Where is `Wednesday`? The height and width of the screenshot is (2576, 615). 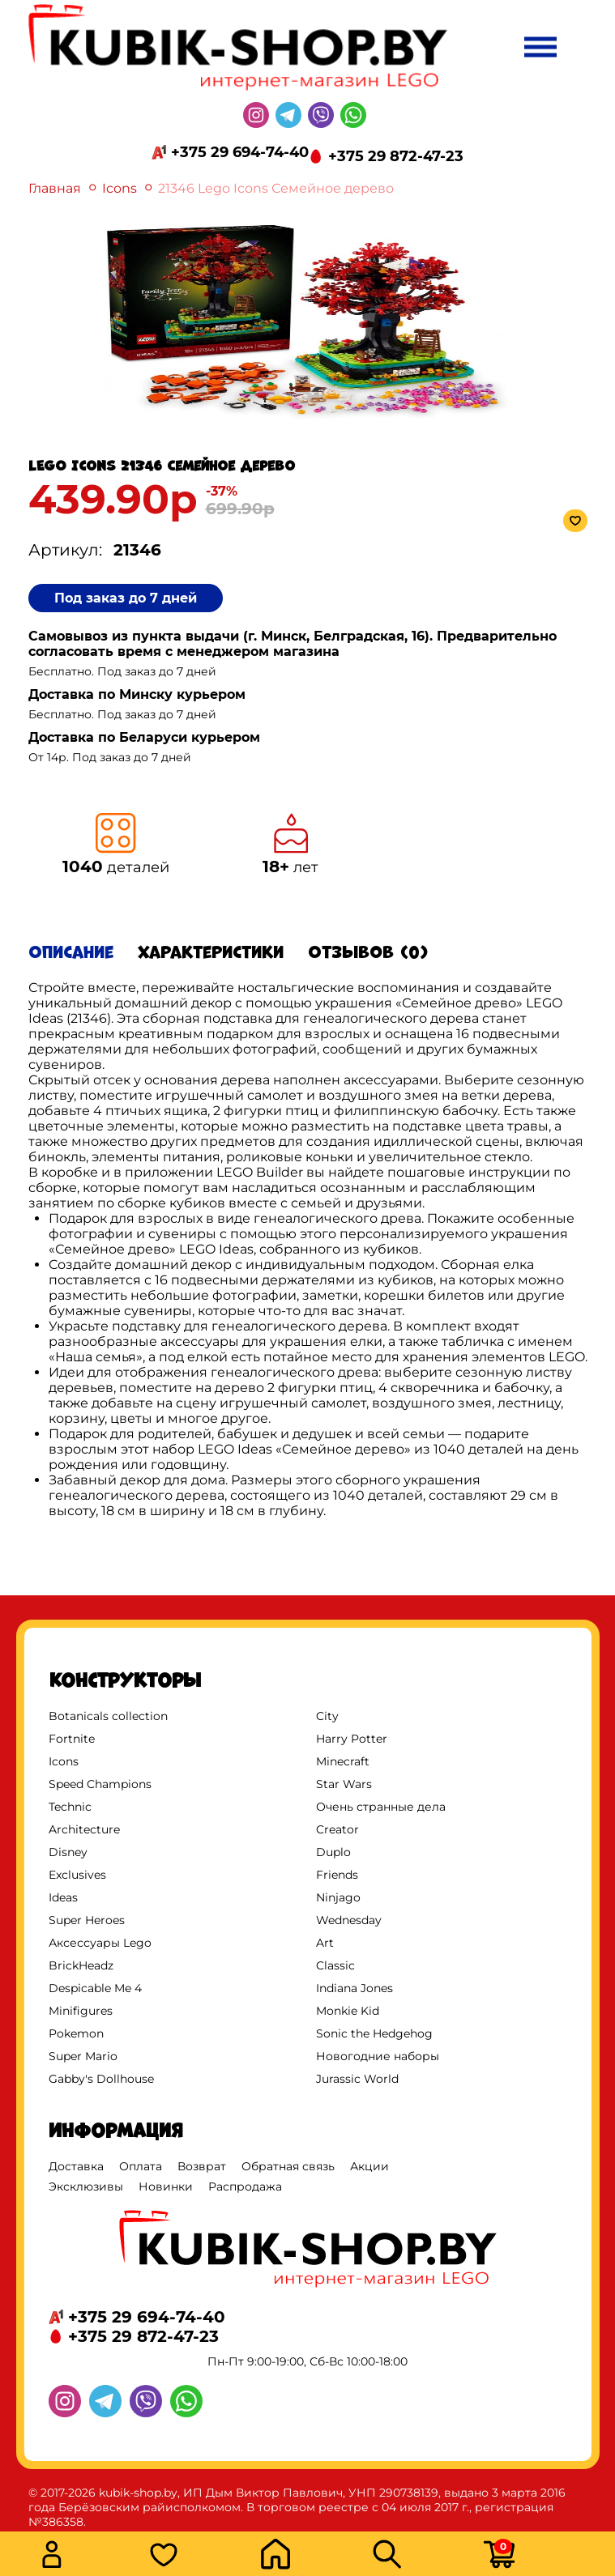 Wednesday is located at coordinates (349, 1920).